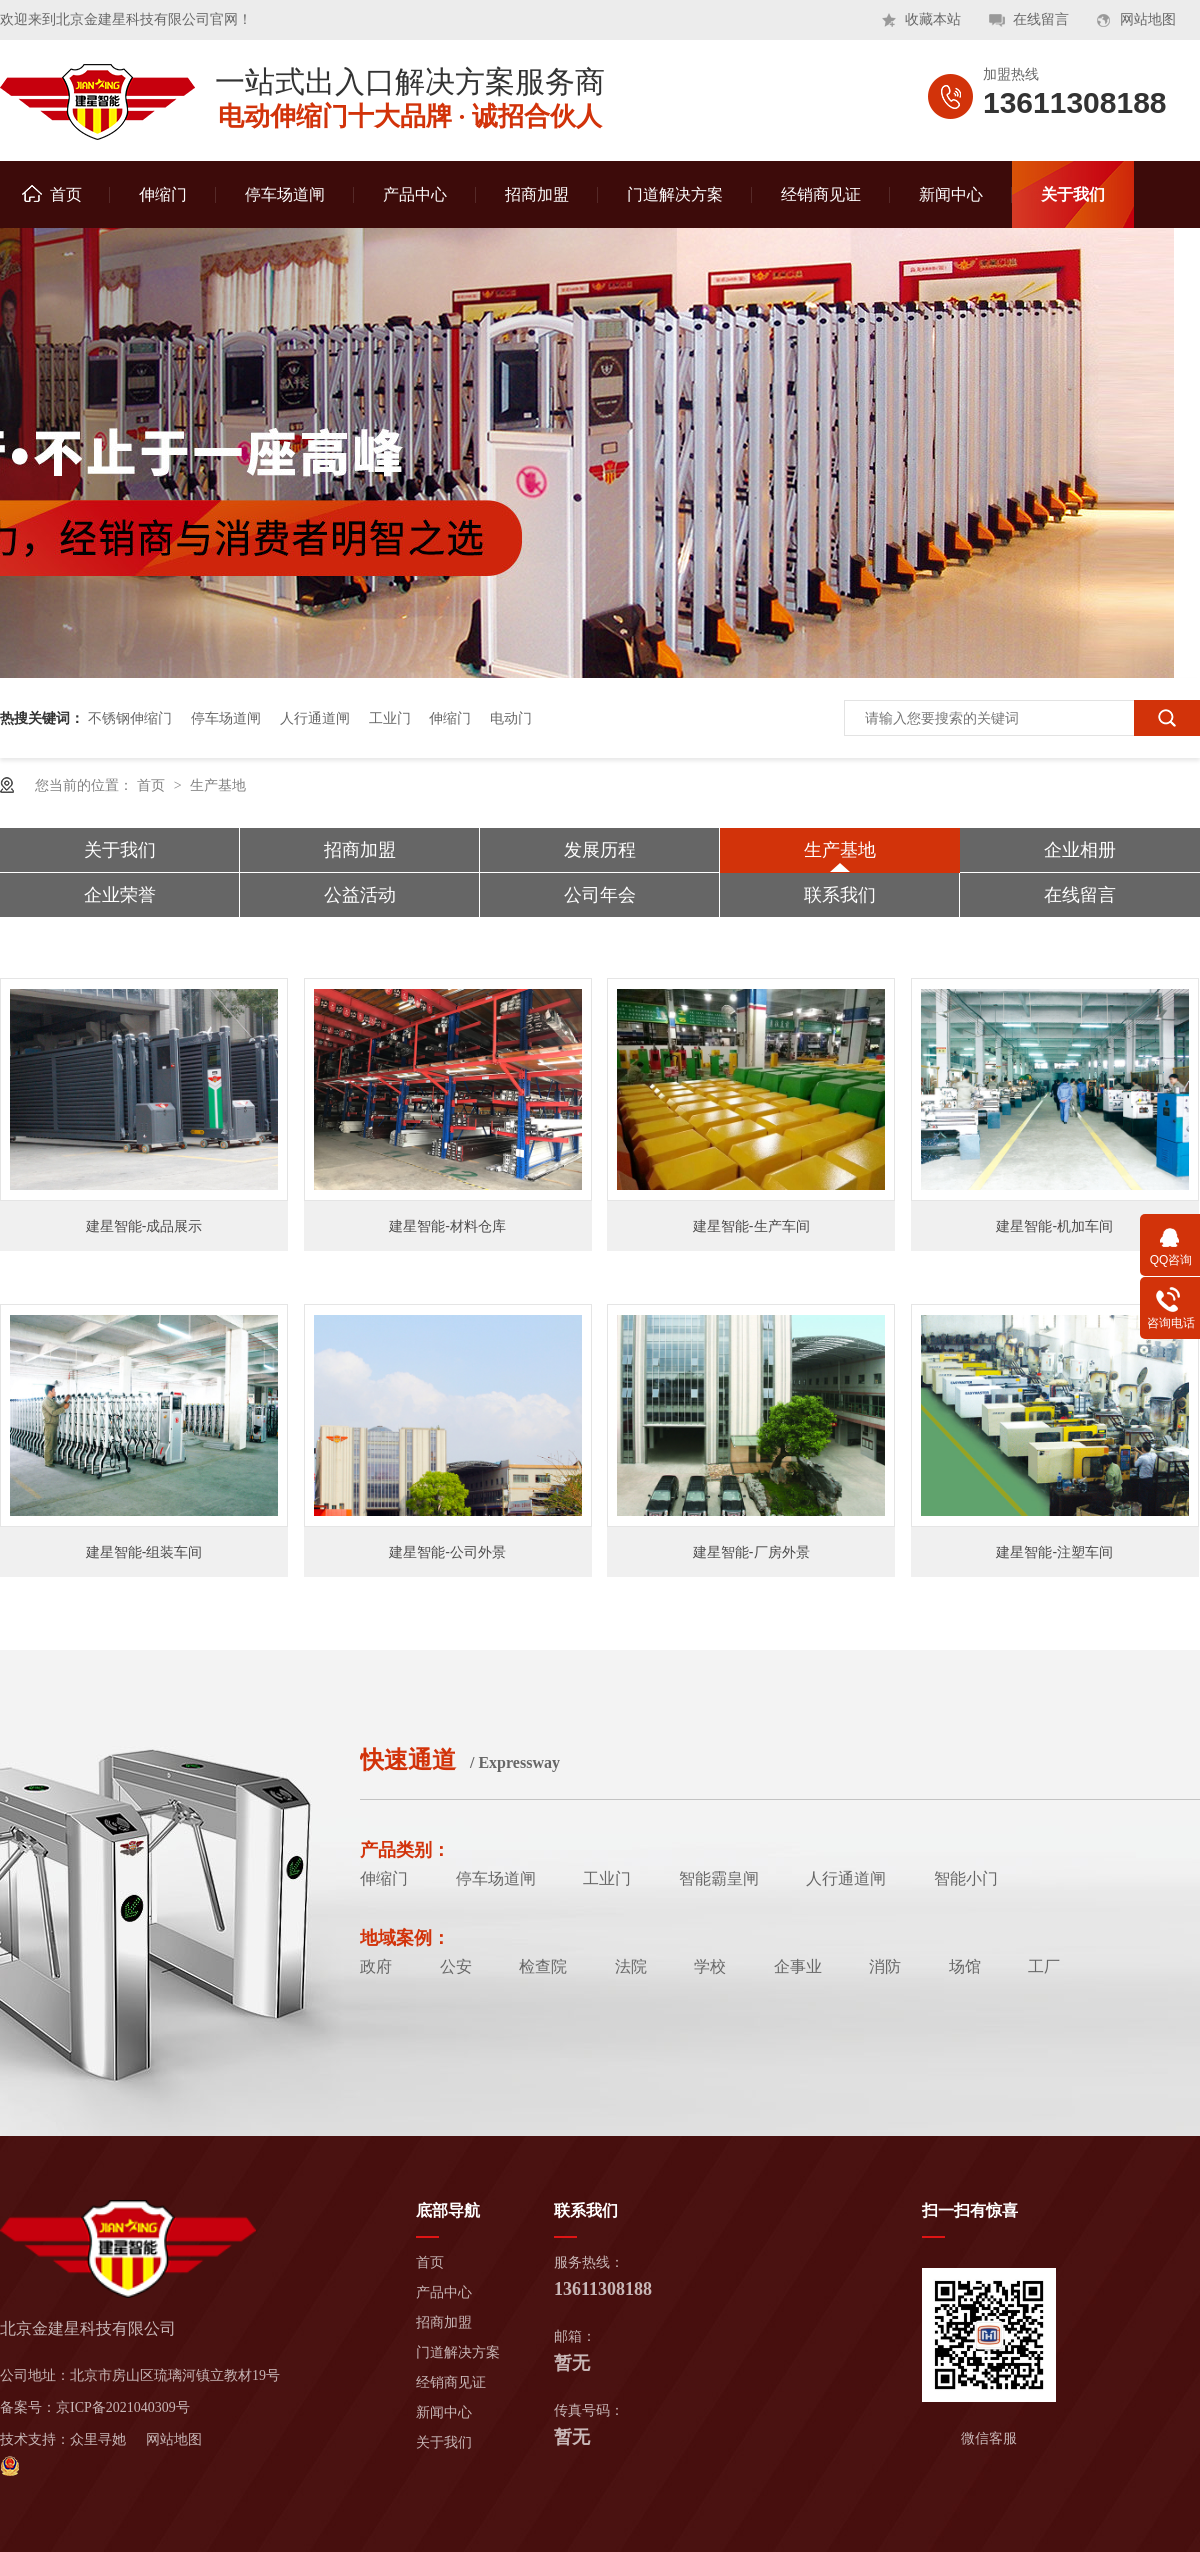  What do you see at coordinates (751, 1226) in the screenshot?
I see `建星智能-生产车间` at bounding box center [751, 1226].